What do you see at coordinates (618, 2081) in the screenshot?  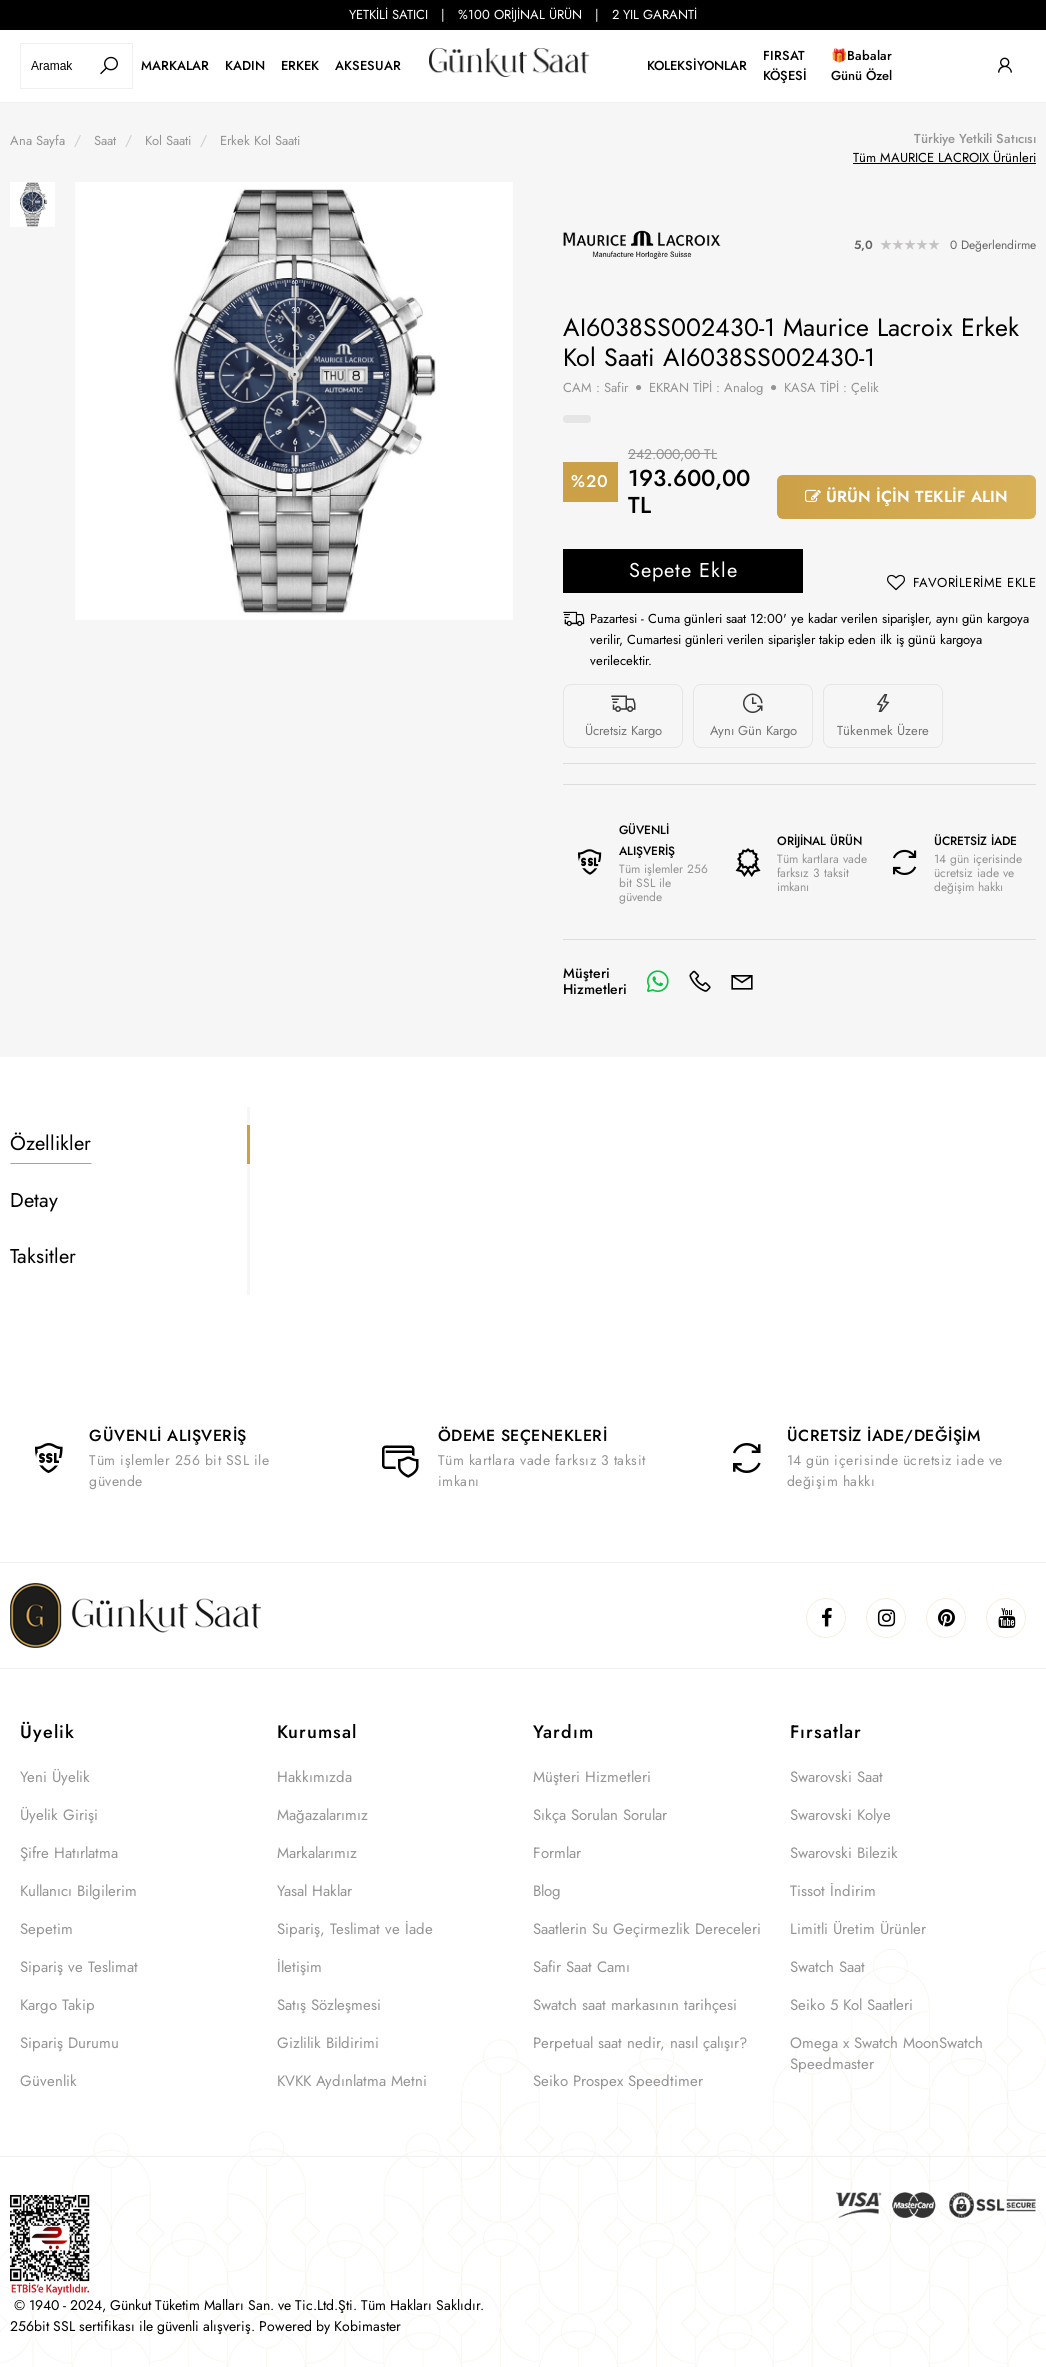 I see `Seiko Prospex Speedtimer` at bounding box center [618, 2081].